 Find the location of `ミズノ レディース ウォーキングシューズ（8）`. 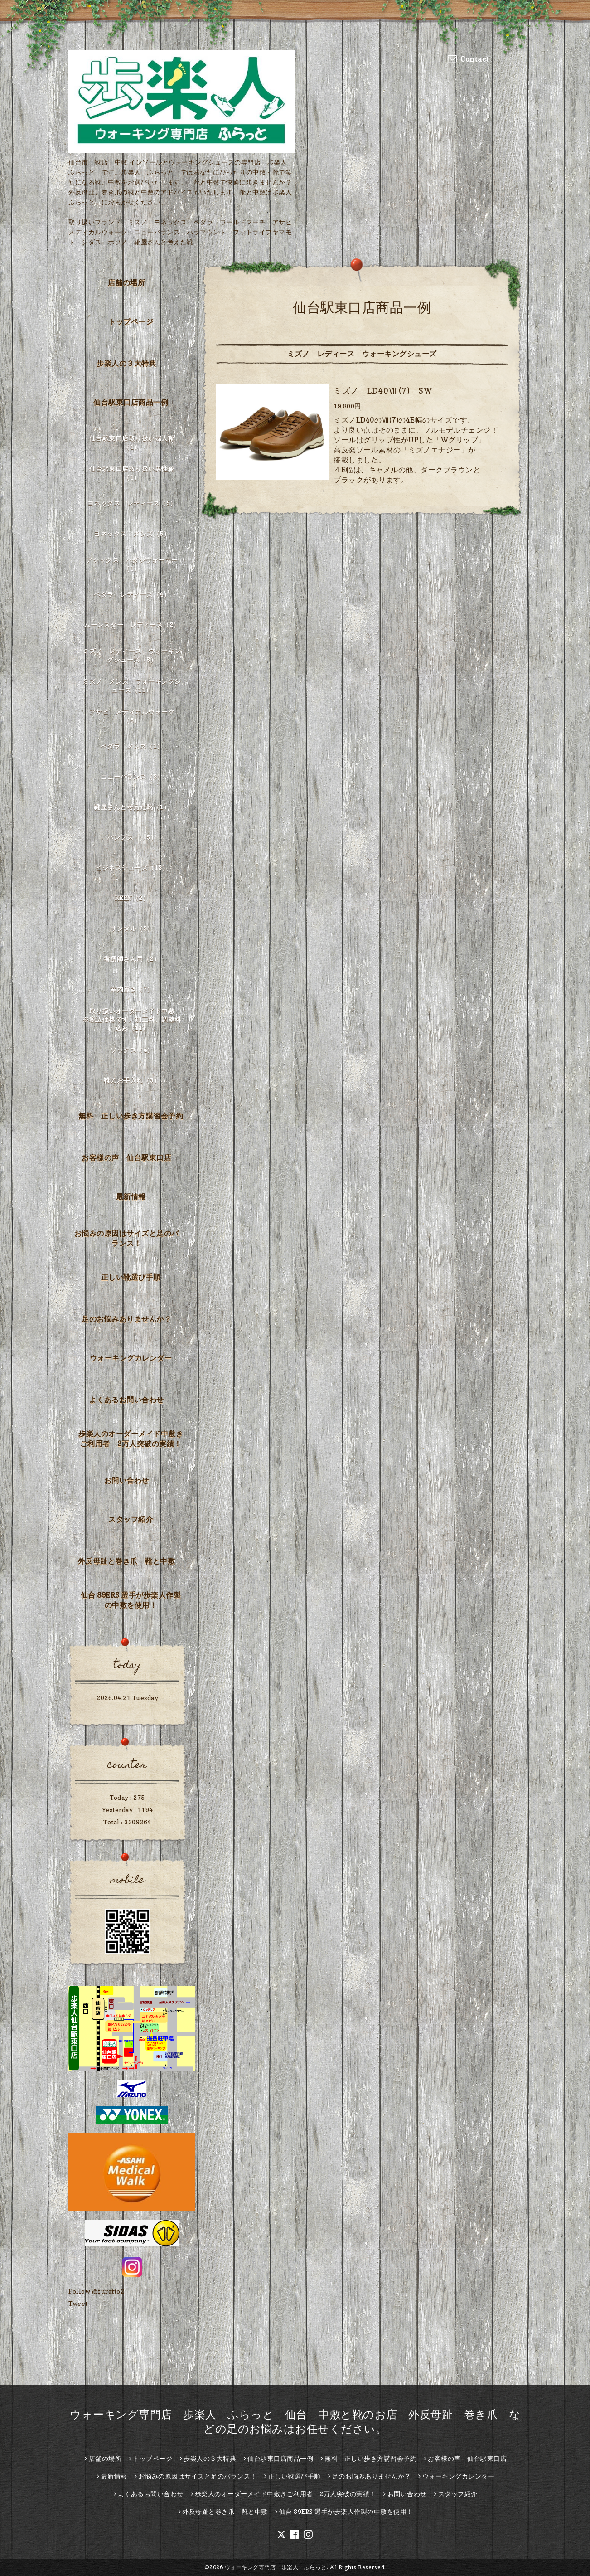

ミズノ レディース ウォーキングシューズ（8） is located at coordinates (131, 655).